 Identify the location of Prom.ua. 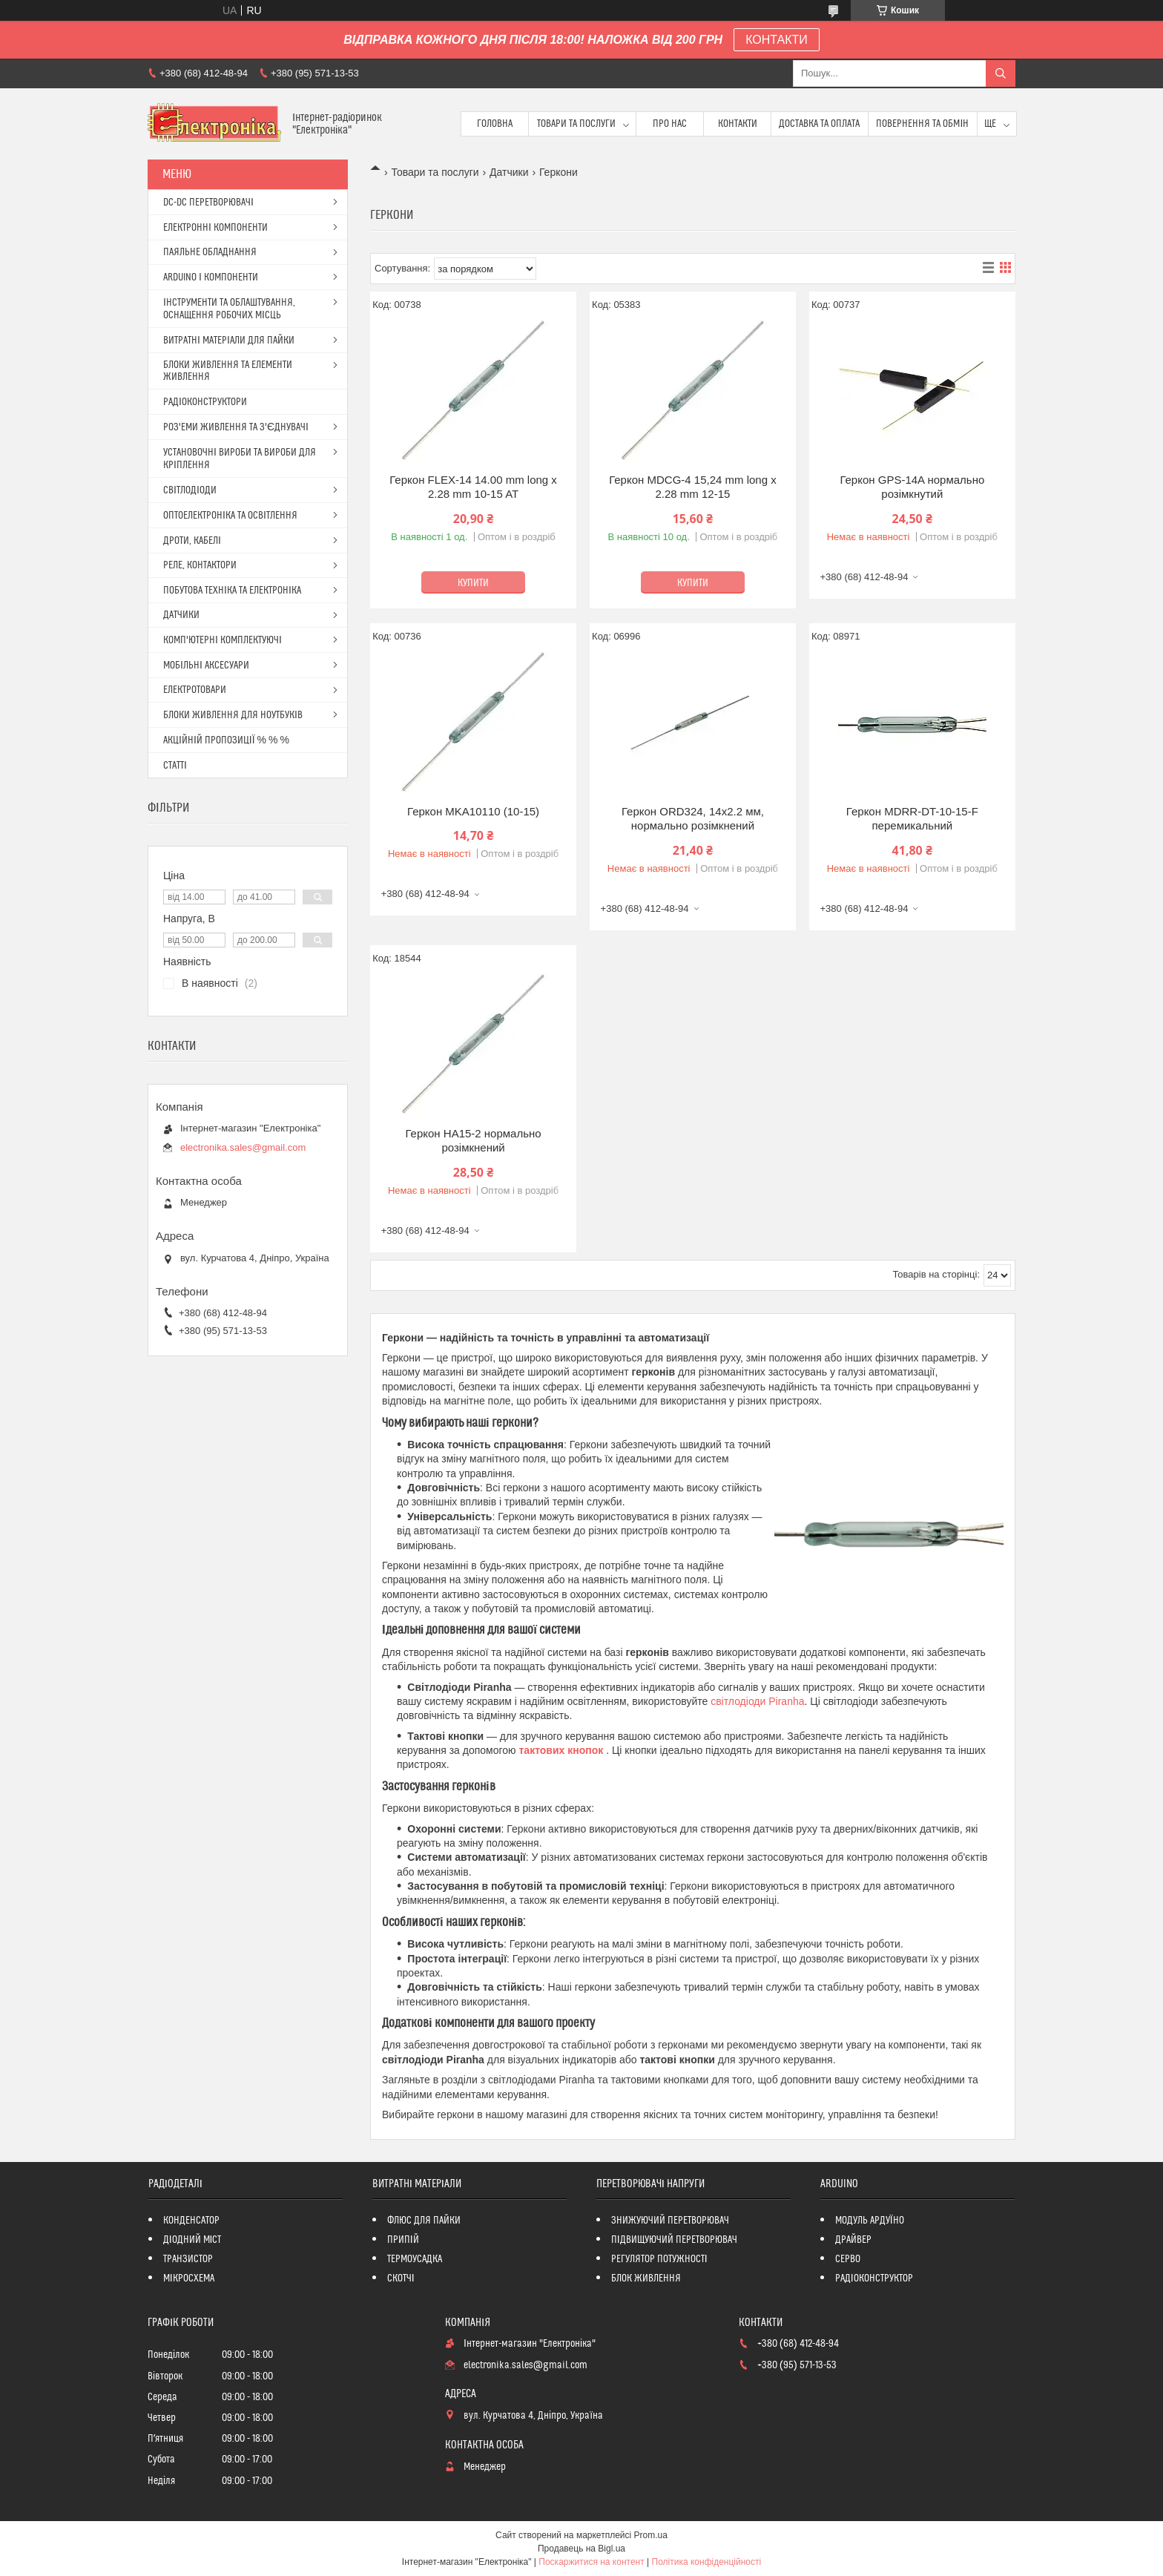
(651, 2535).